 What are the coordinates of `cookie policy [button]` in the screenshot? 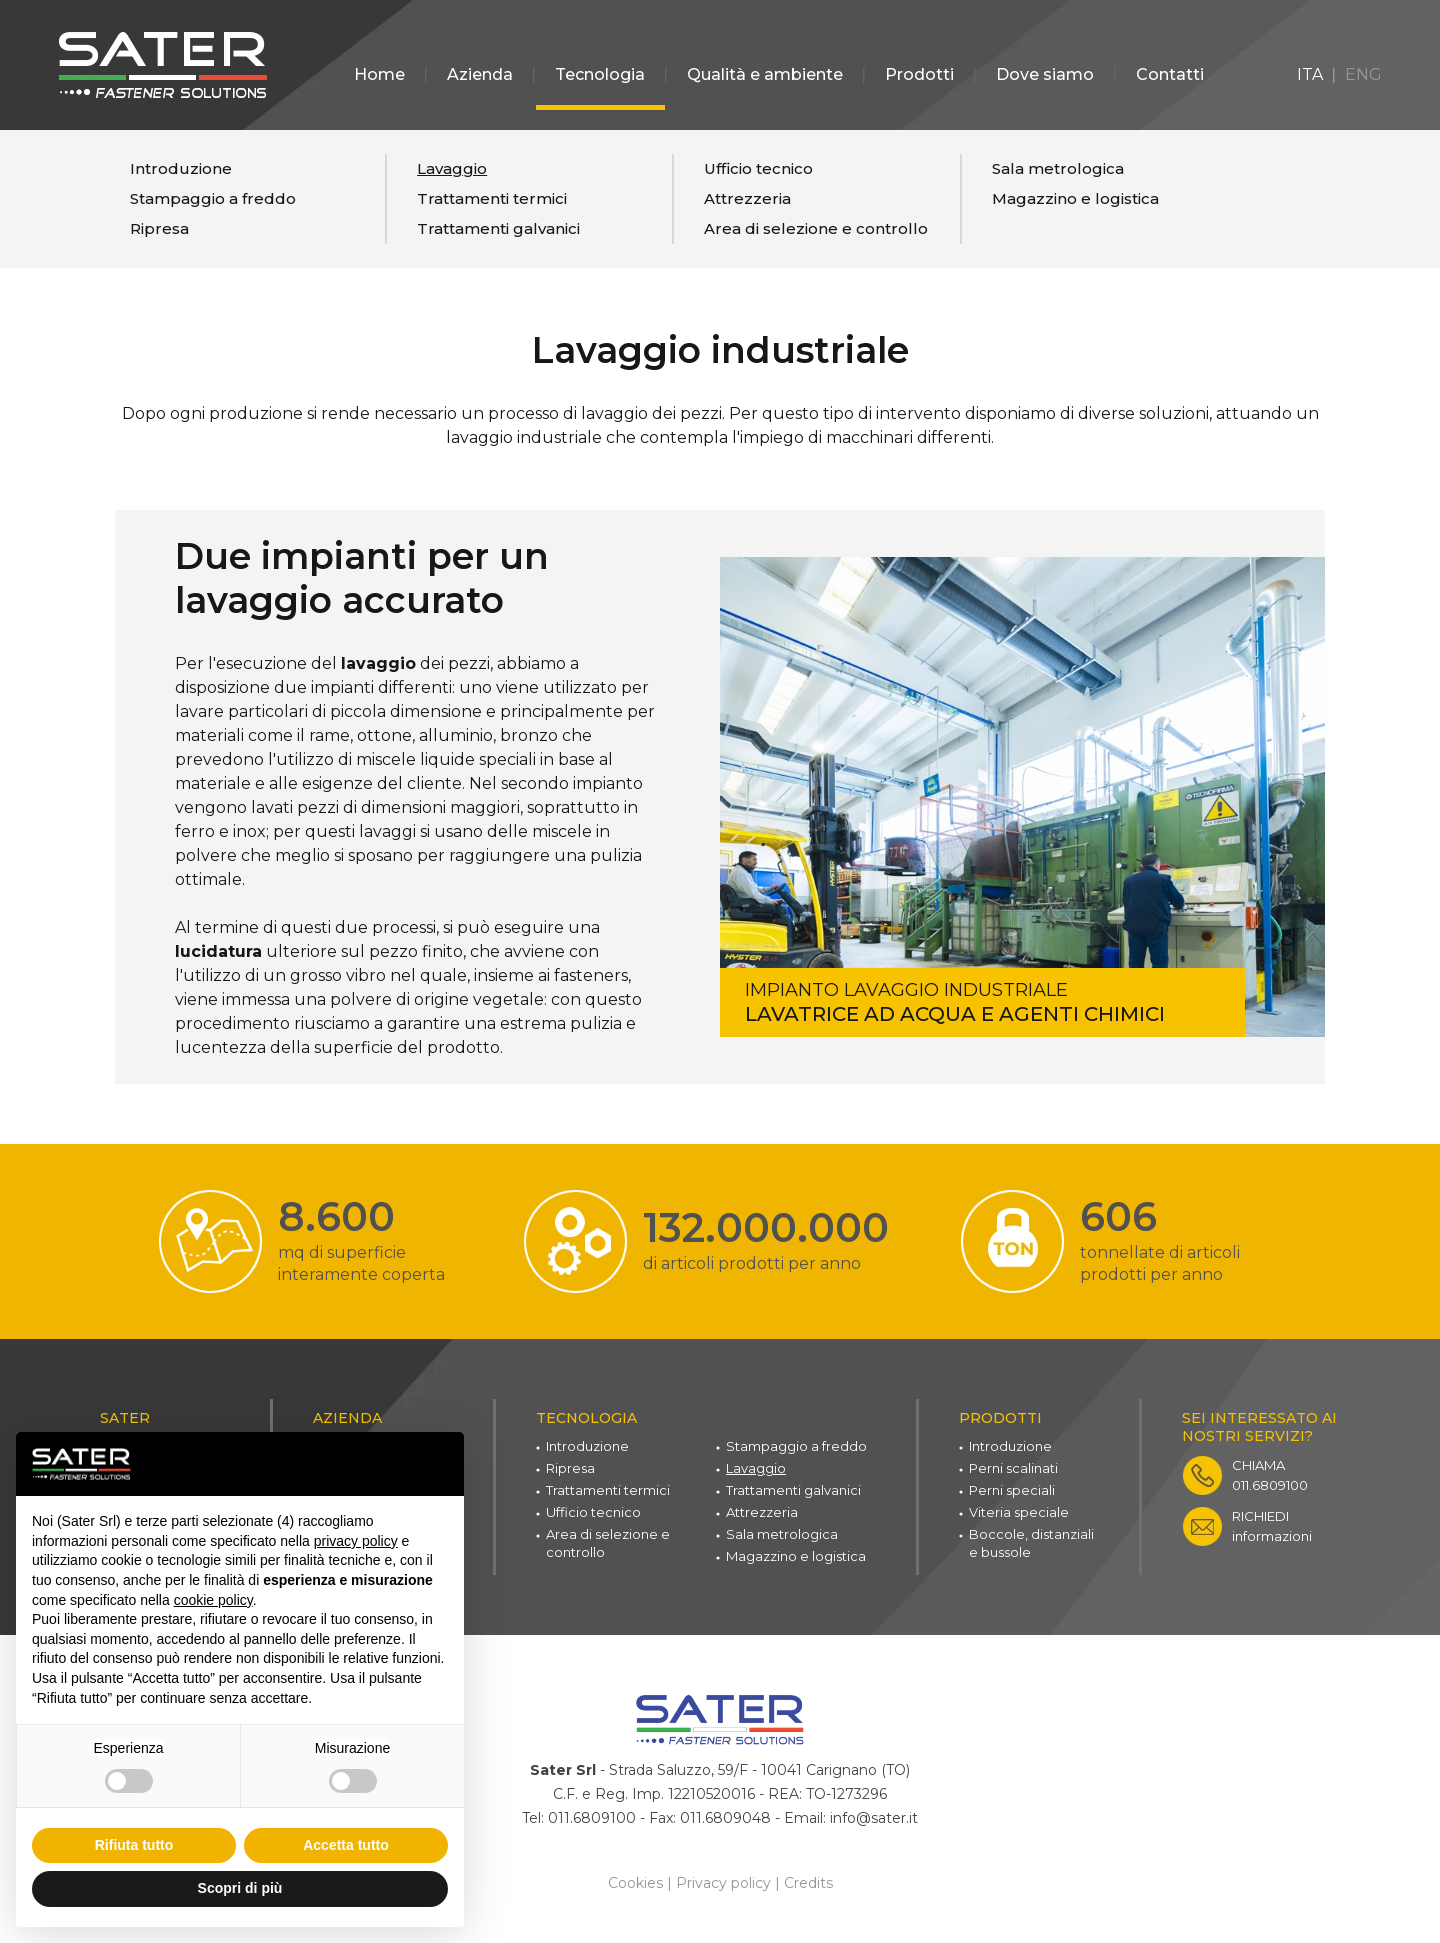 It's located at (213, 1600).